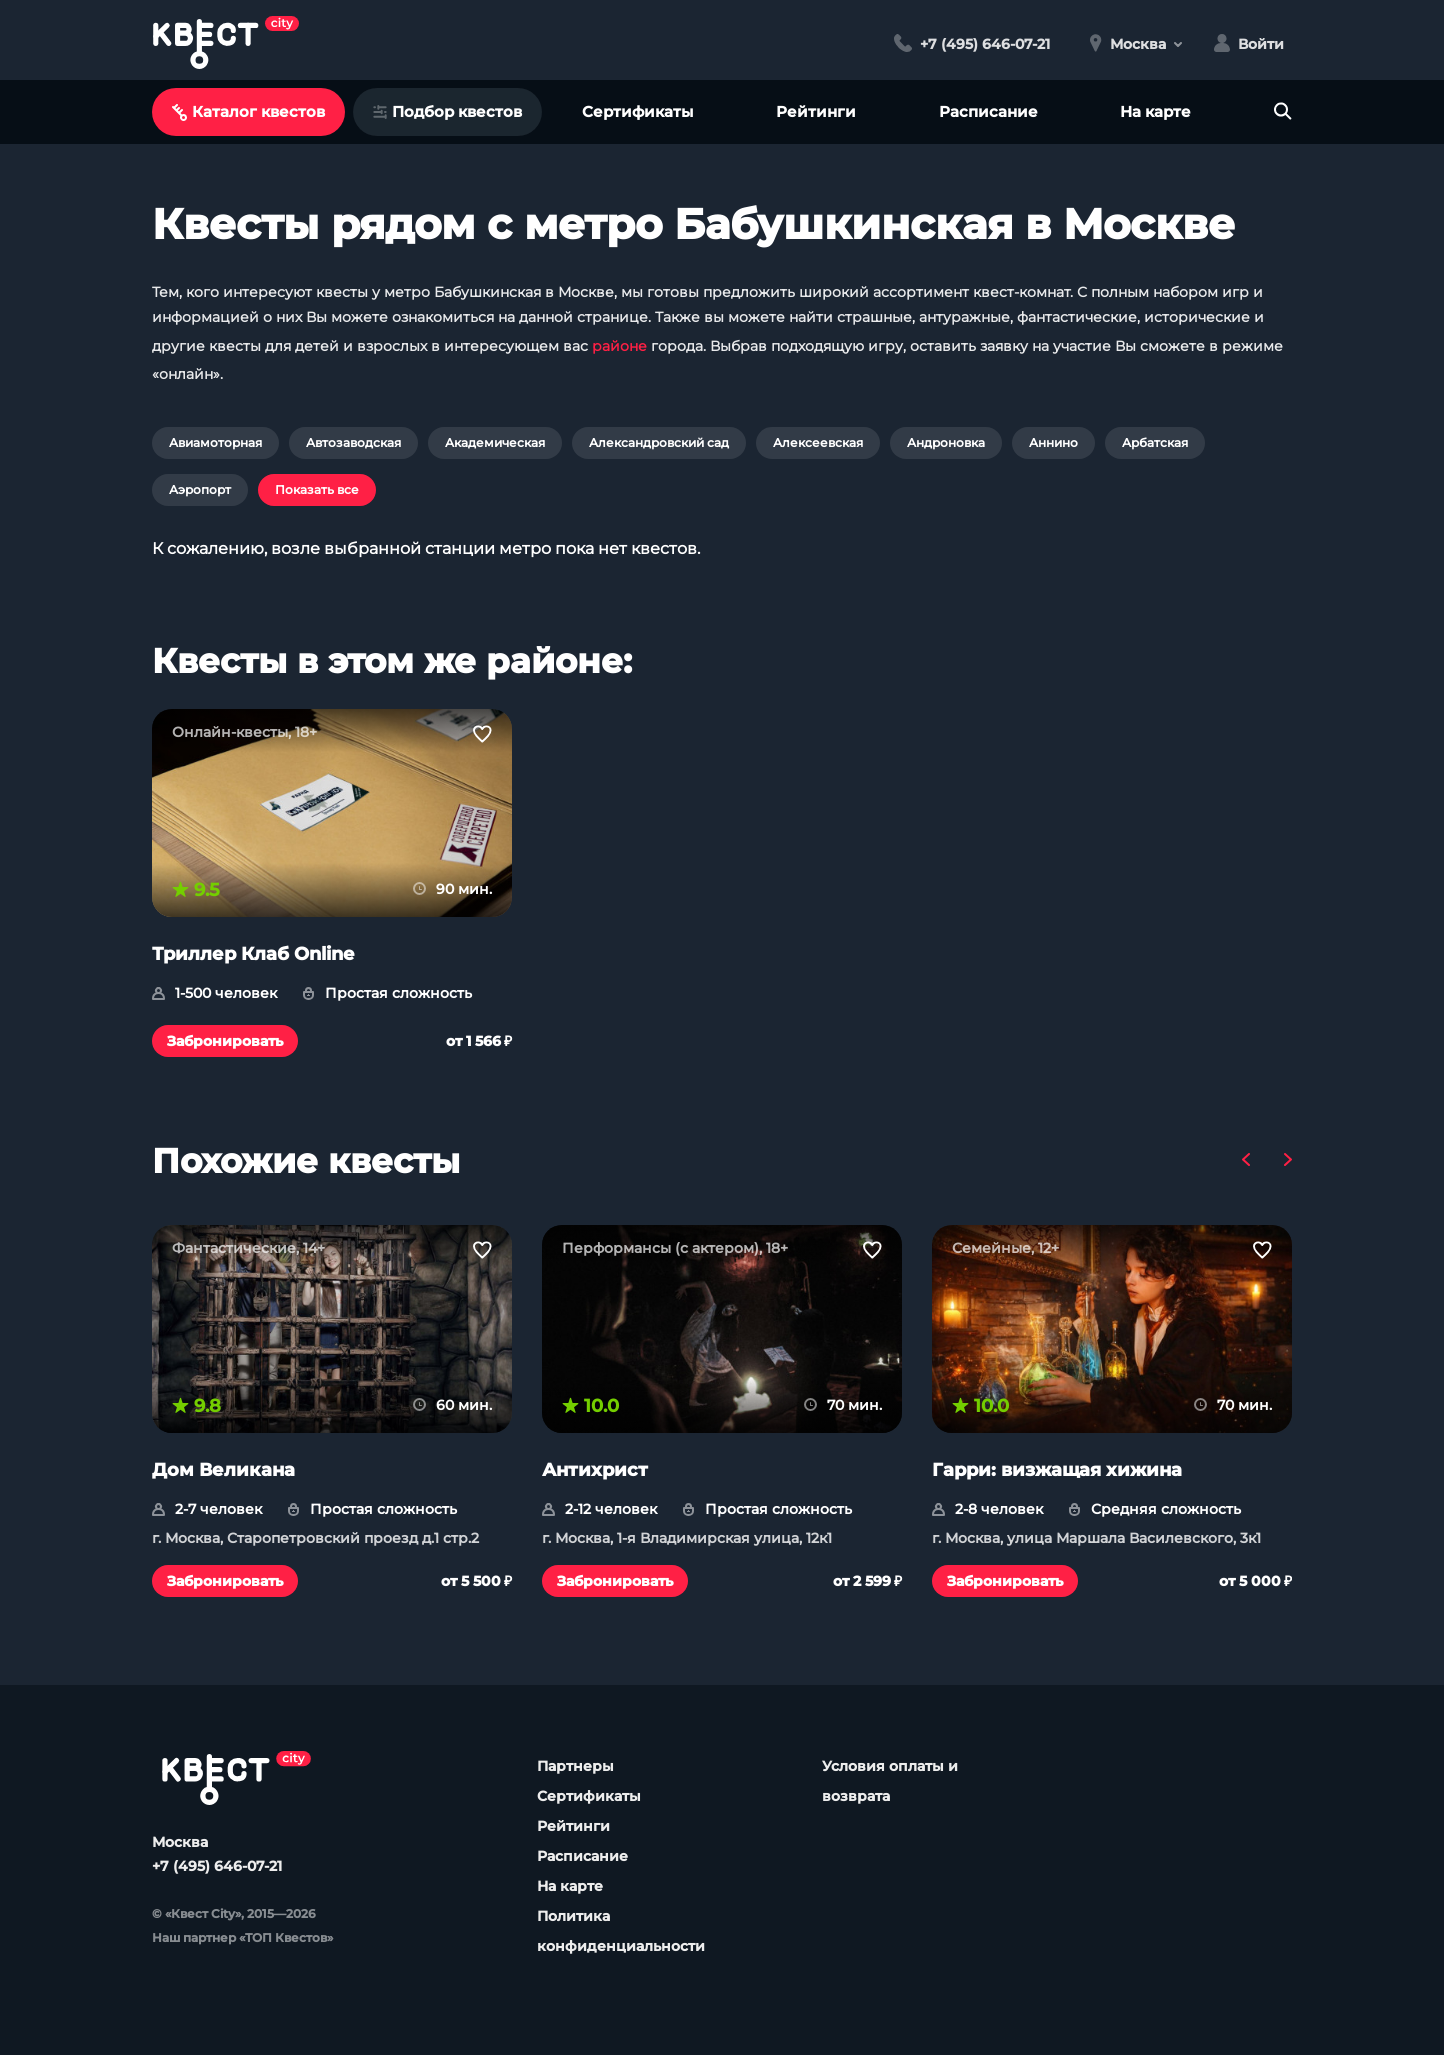 Image resolution: width=1444 pixels, height=2055 pixels. I want to click on Андроновка, so click(946, 442).